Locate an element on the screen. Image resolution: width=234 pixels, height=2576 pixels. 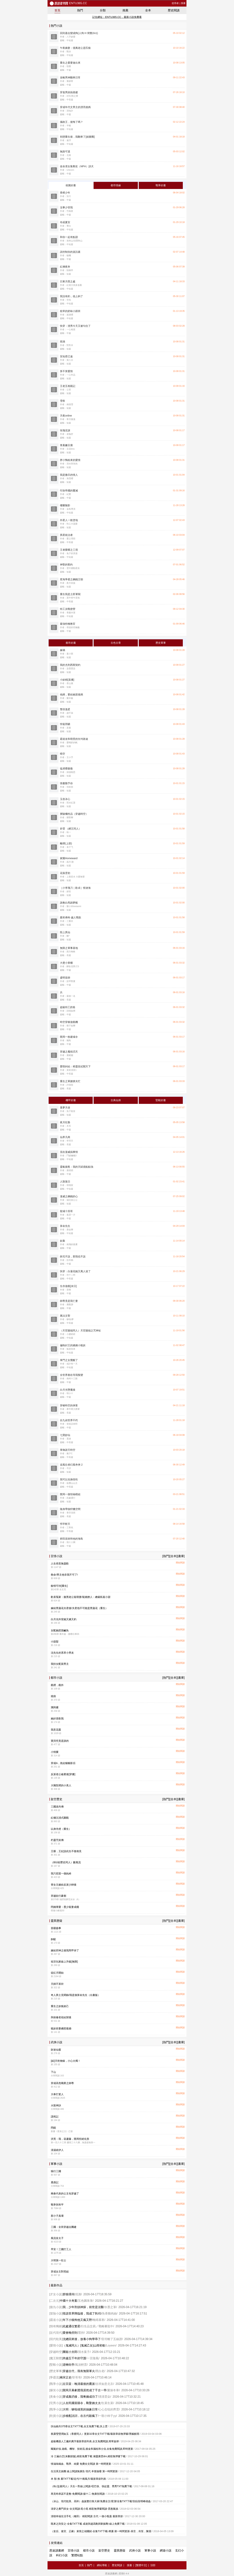
現代耽美 is located at coordinates (56, 2339).